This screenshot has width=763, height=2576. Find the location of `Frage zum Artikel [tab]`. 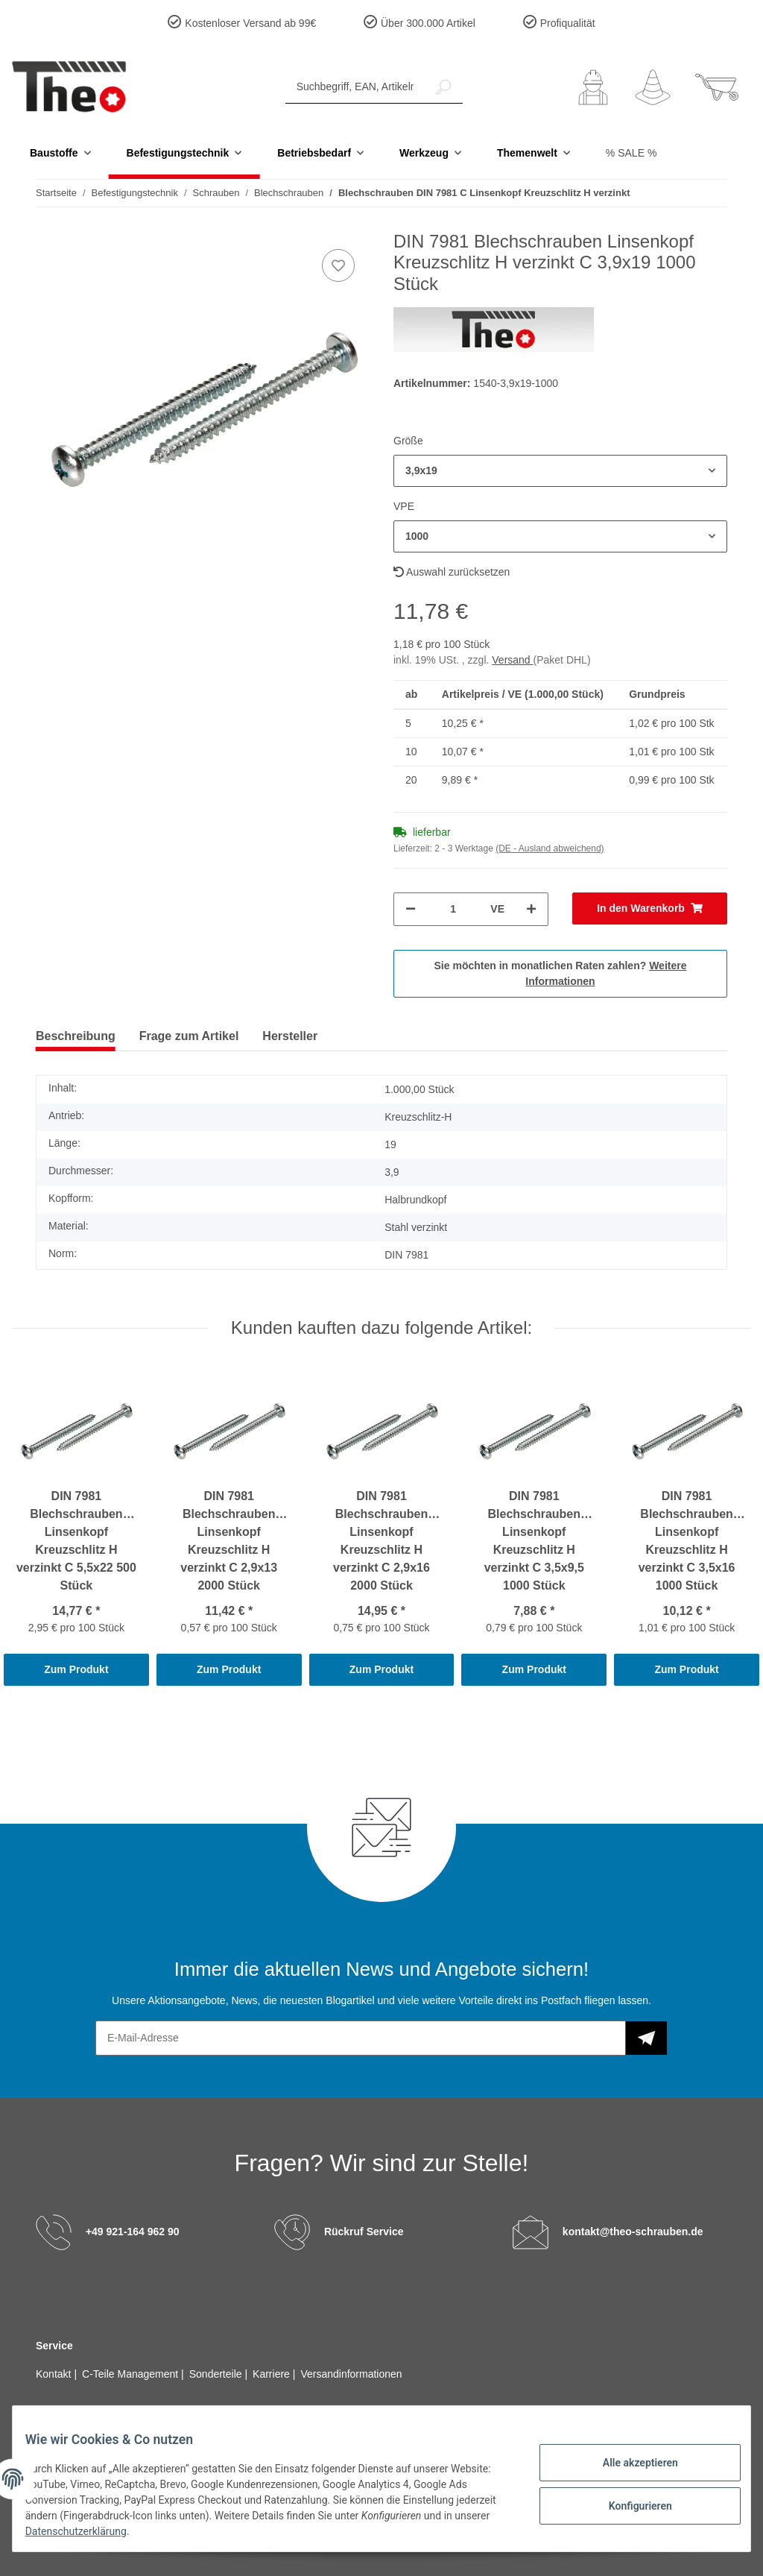

Frage zum Artikel [tab] is located at coordinates (189, 1036).